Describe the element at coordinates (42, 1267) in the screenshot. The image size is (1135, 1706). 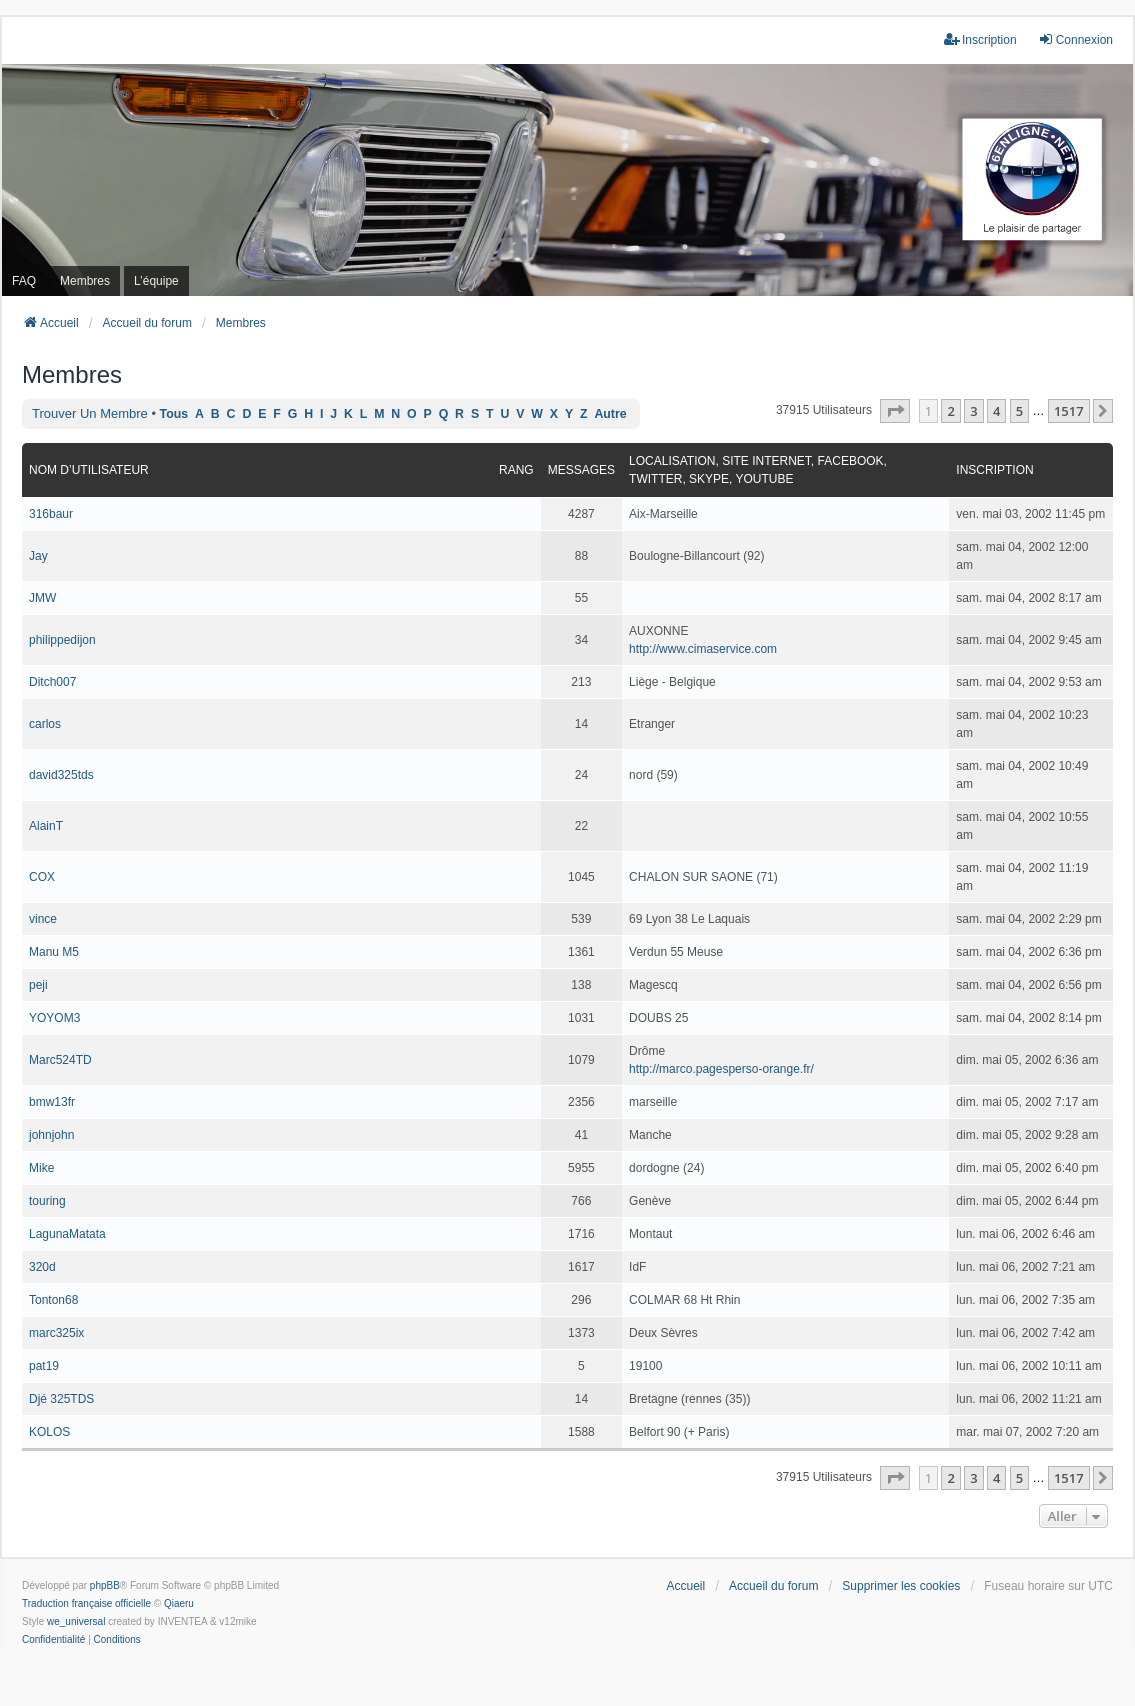
I see `320d` at that location.